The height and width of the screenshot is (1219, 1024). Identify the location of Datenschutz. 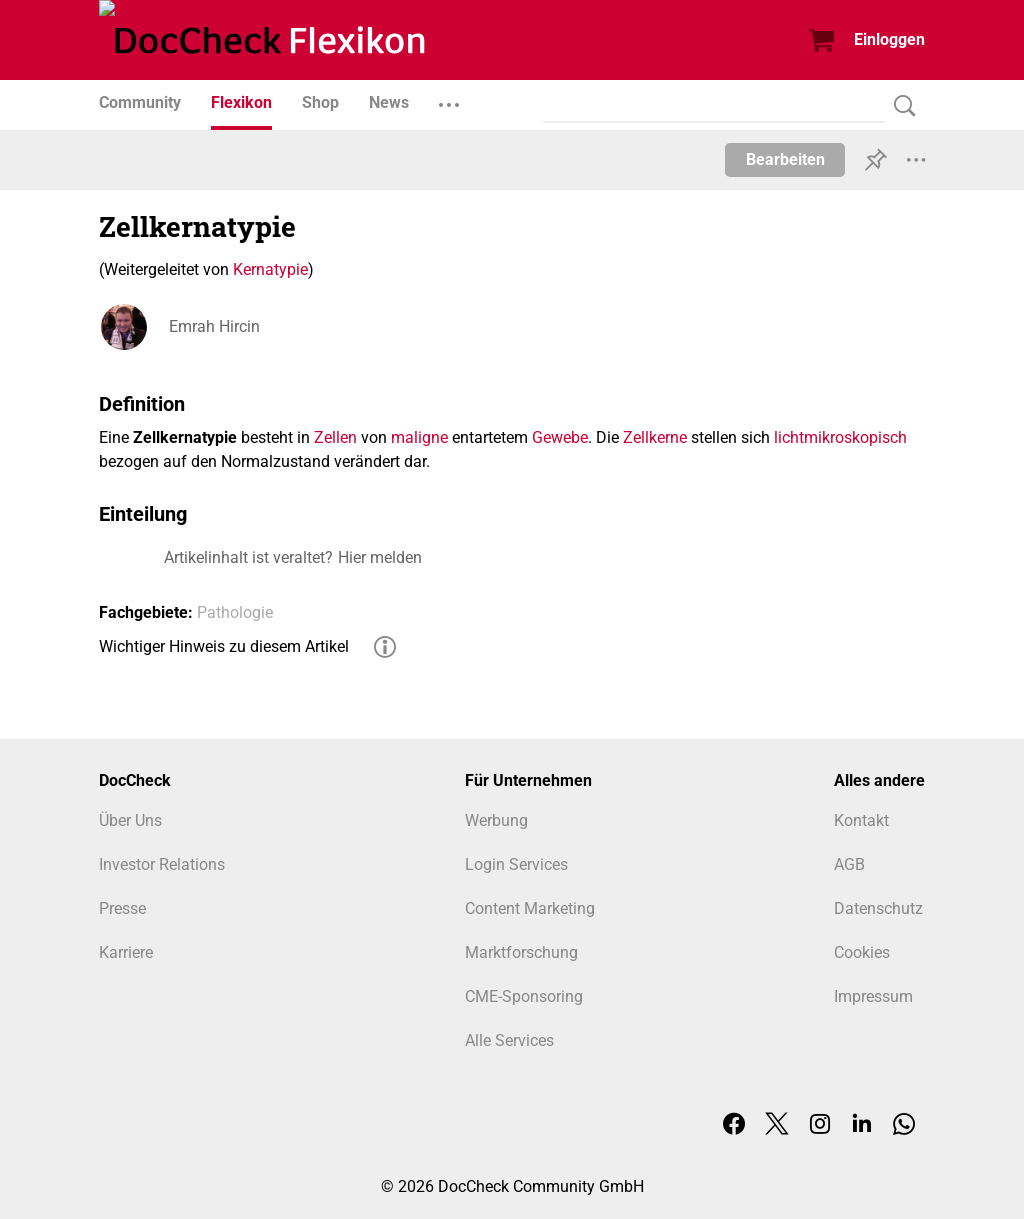
(878, 908).